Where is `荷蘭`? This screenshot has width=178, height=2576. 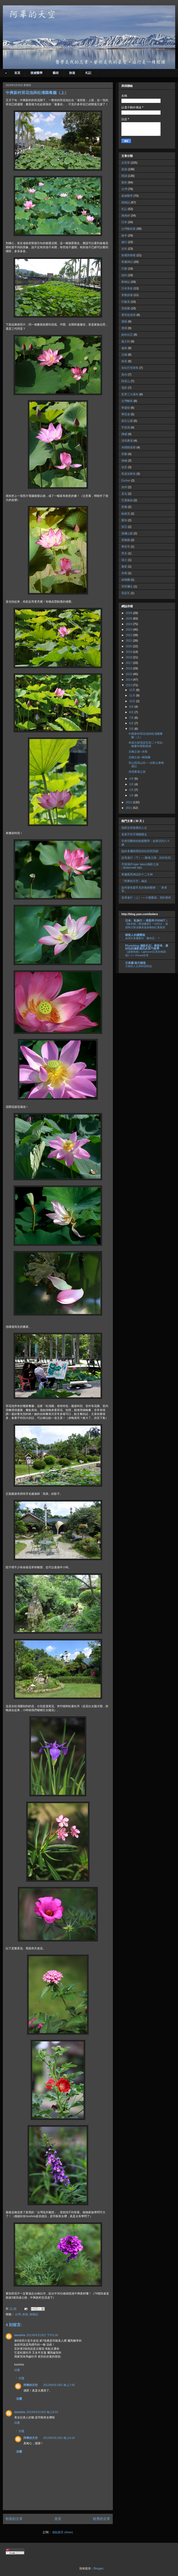
荷蘭 is located at coordinates (124, 454).